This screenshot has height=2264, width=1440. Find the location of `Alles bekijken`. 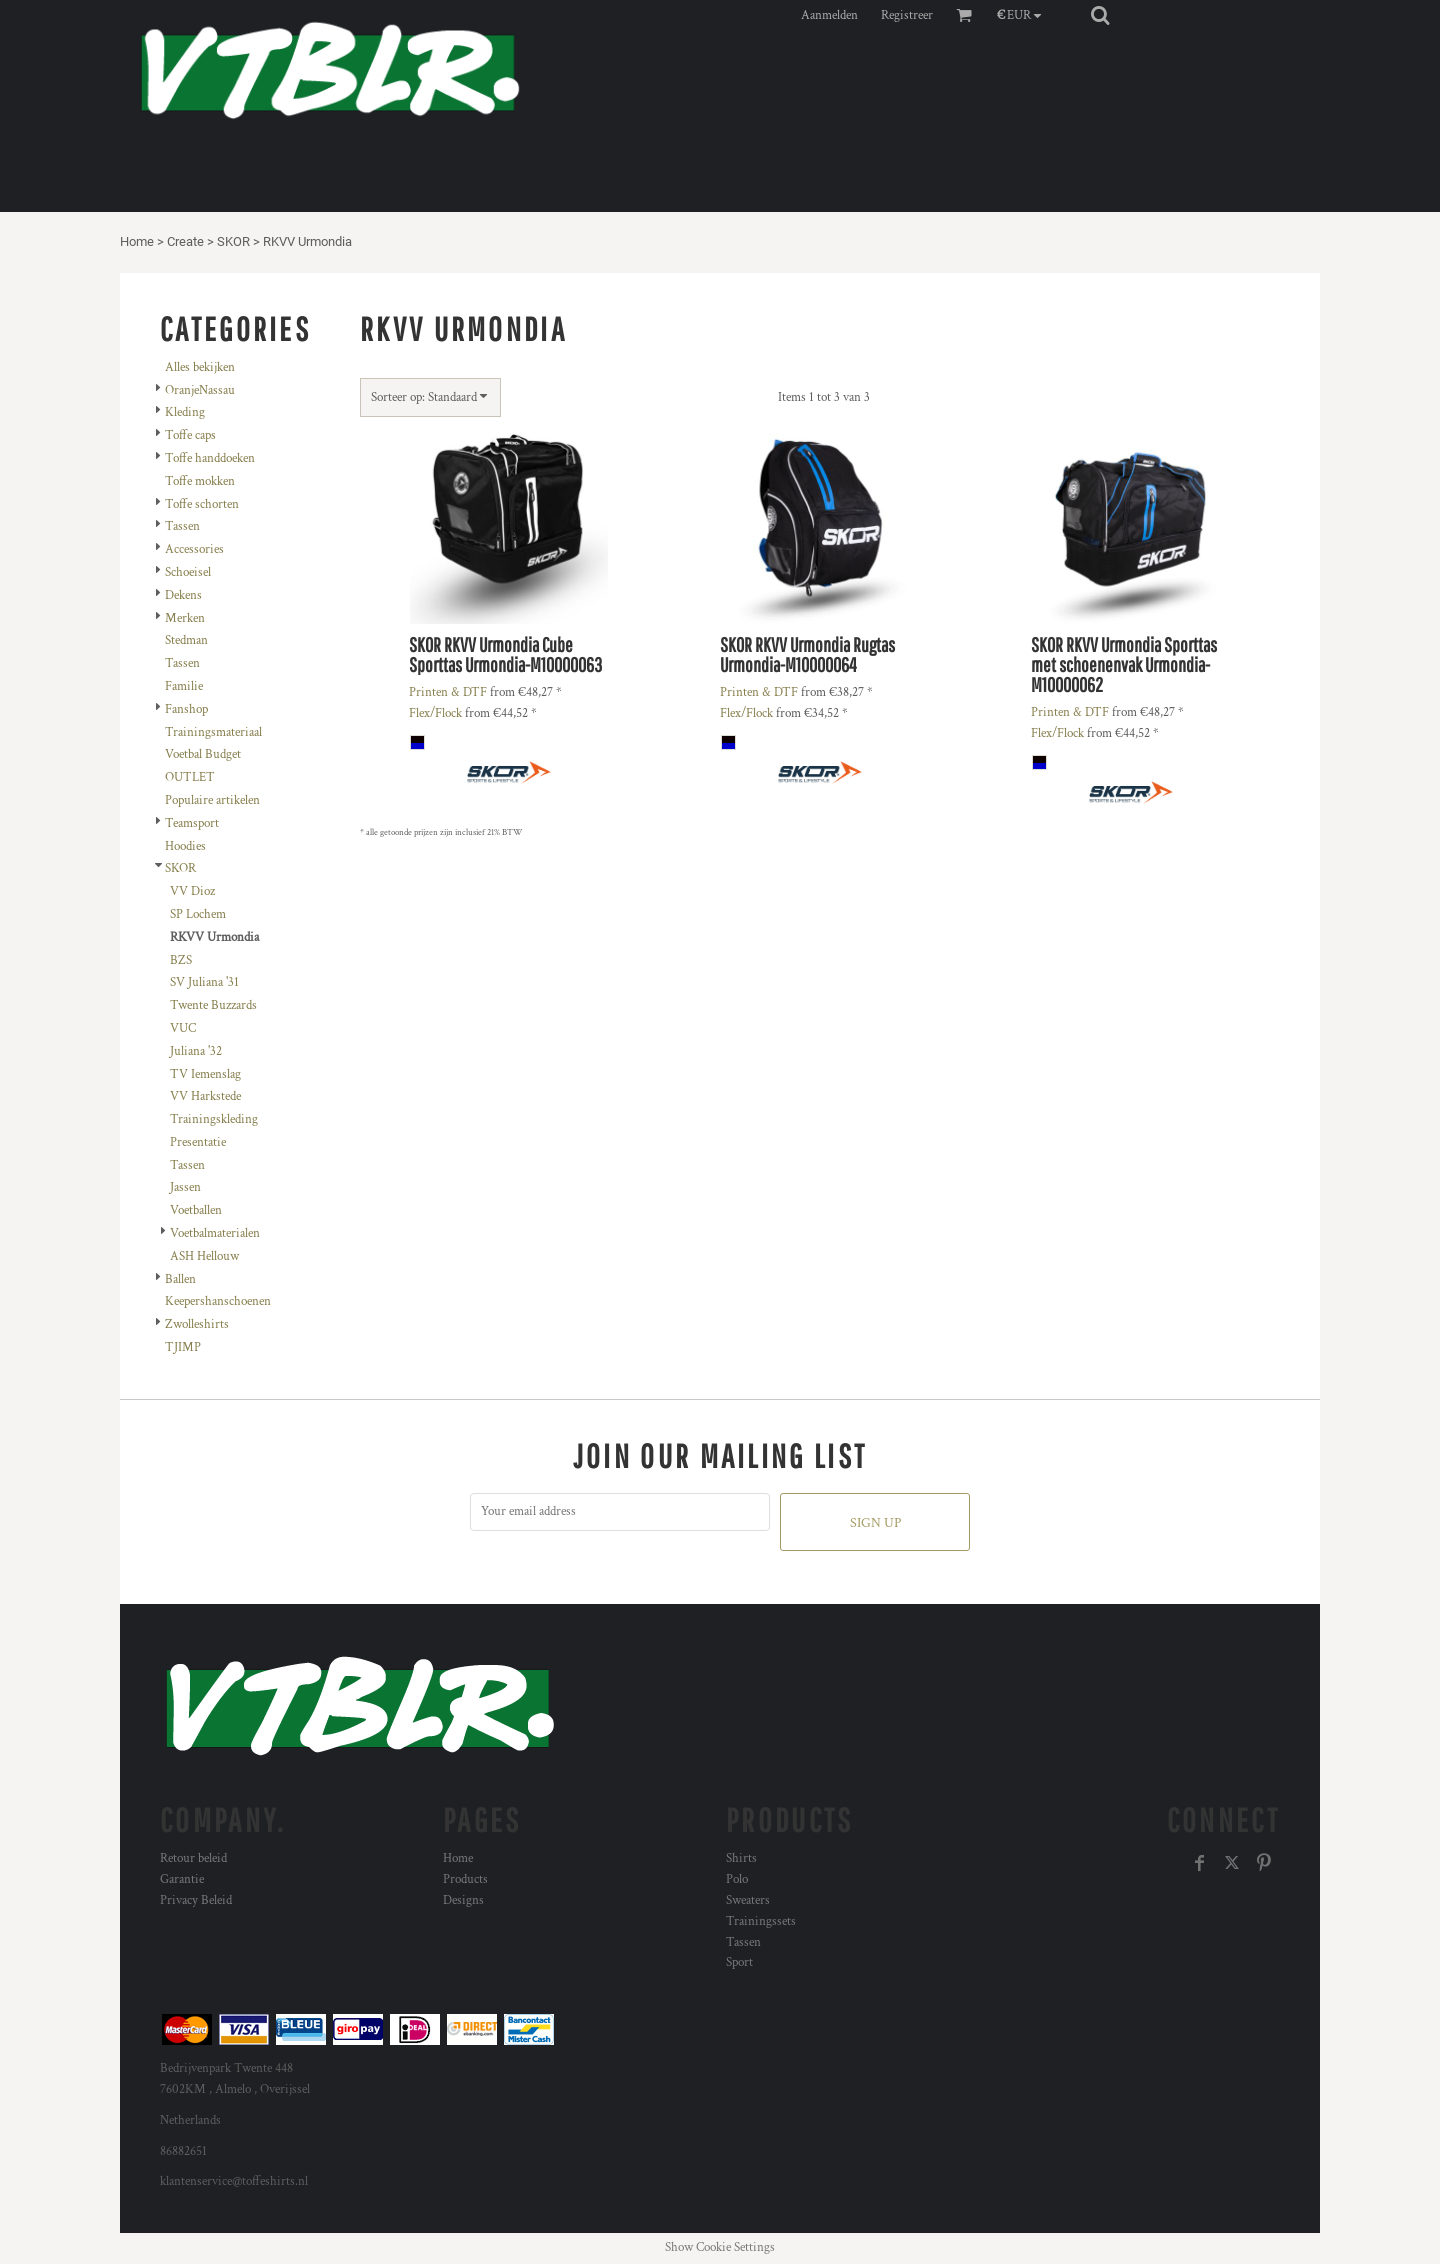

Alles bekijken is located at coordinates (200, 367).